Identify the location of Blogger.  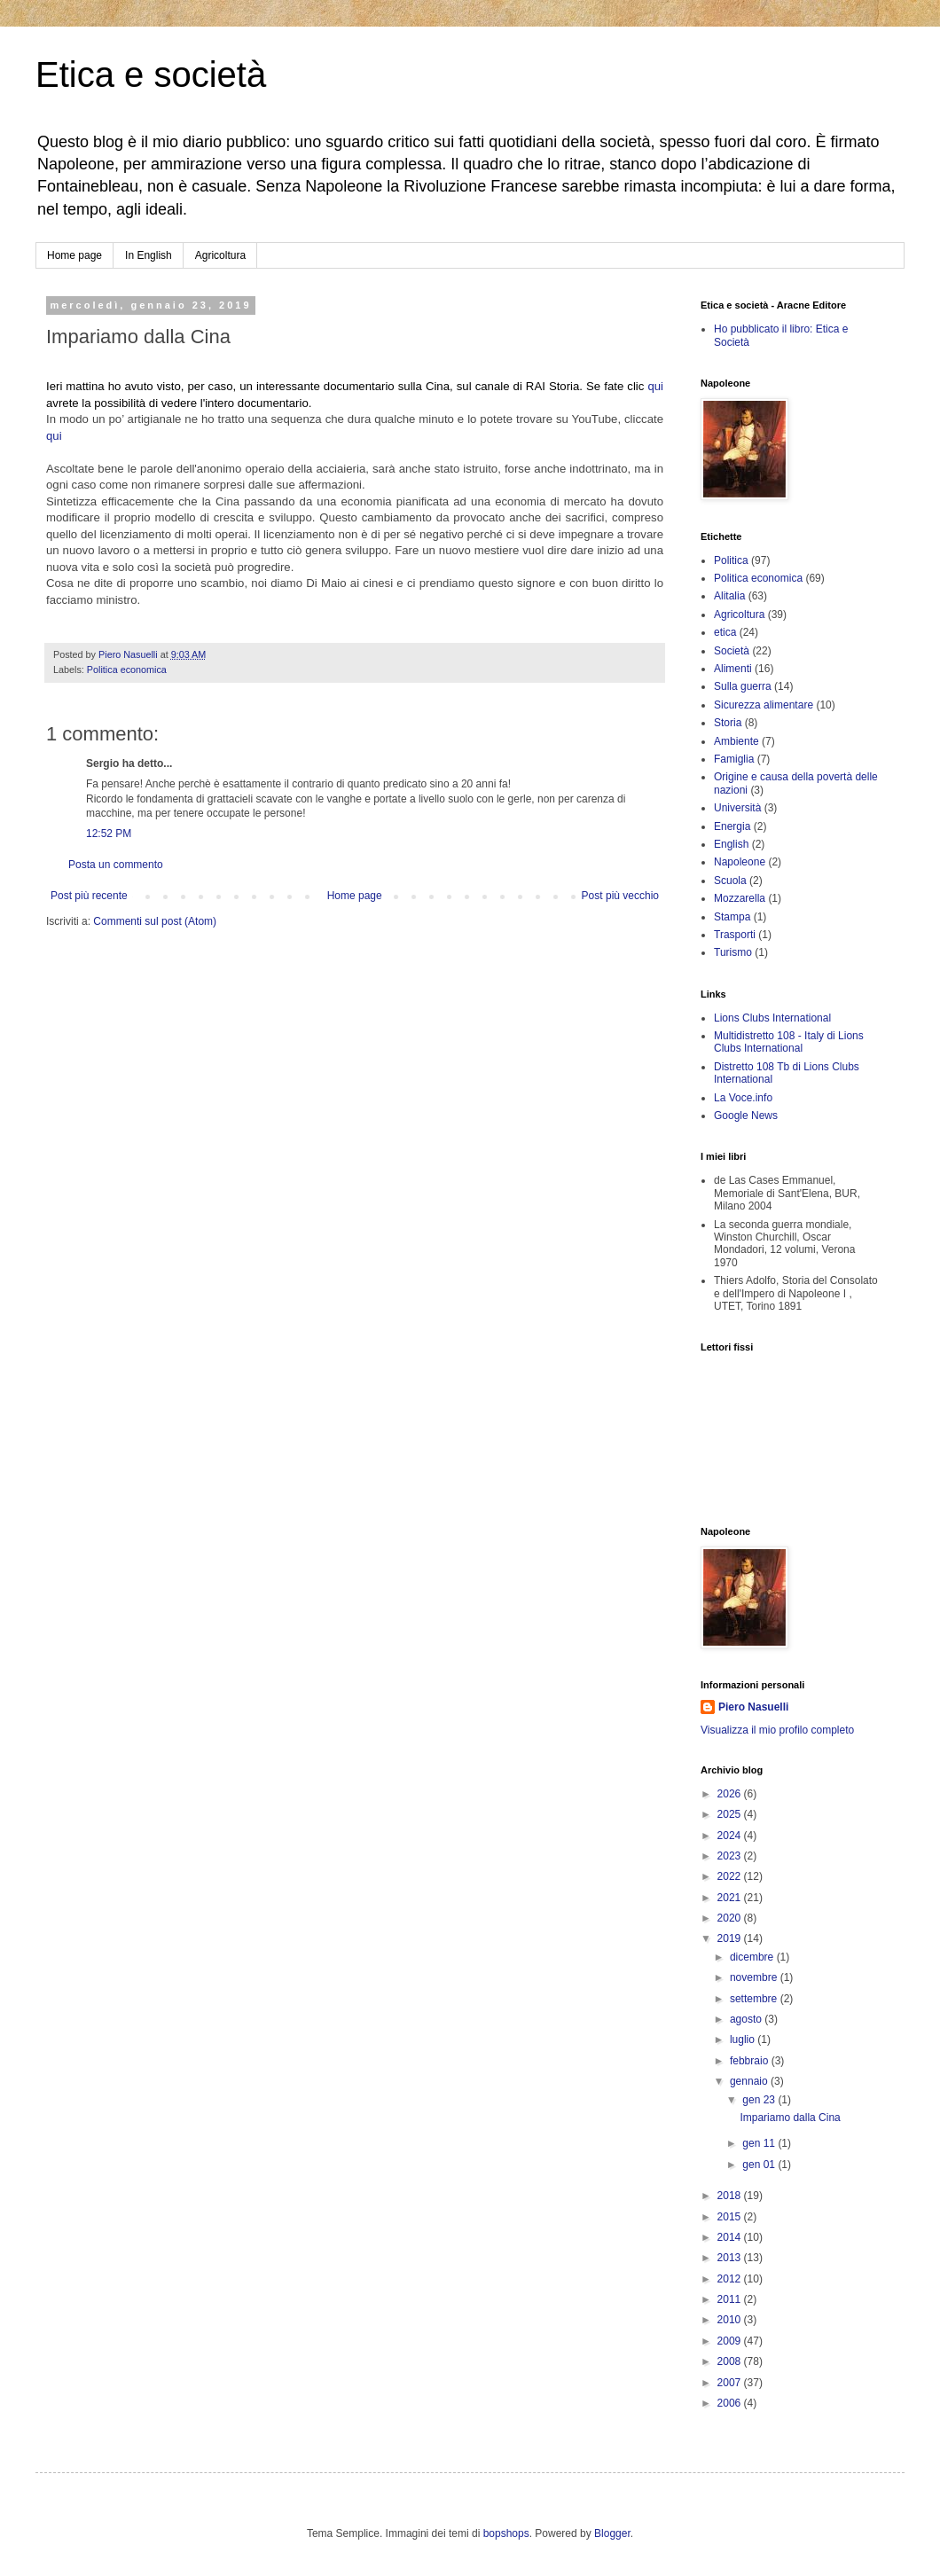
(612, 2533).